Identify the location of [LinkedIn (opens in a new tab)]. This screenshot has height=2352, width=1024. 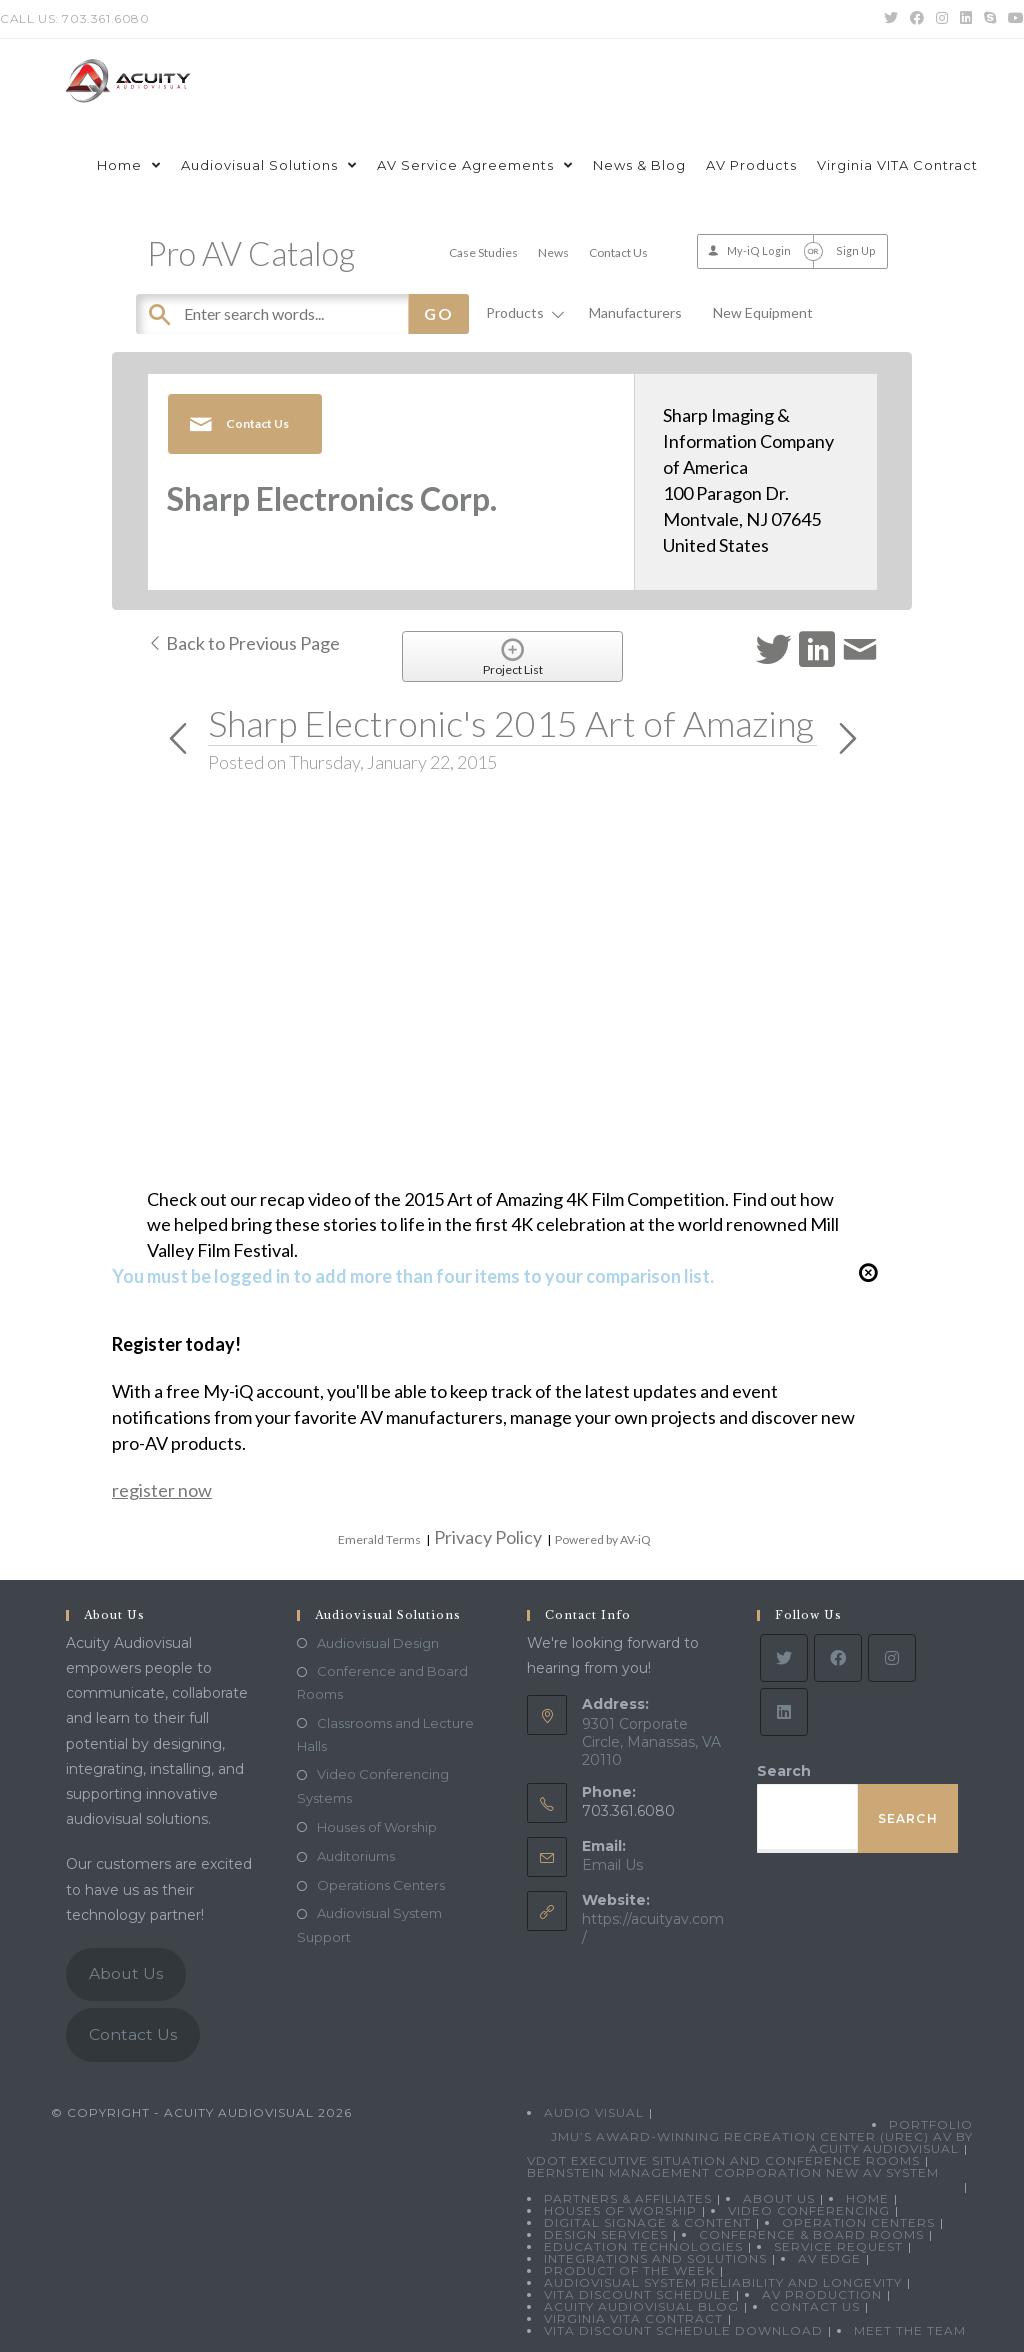
(966, 19).